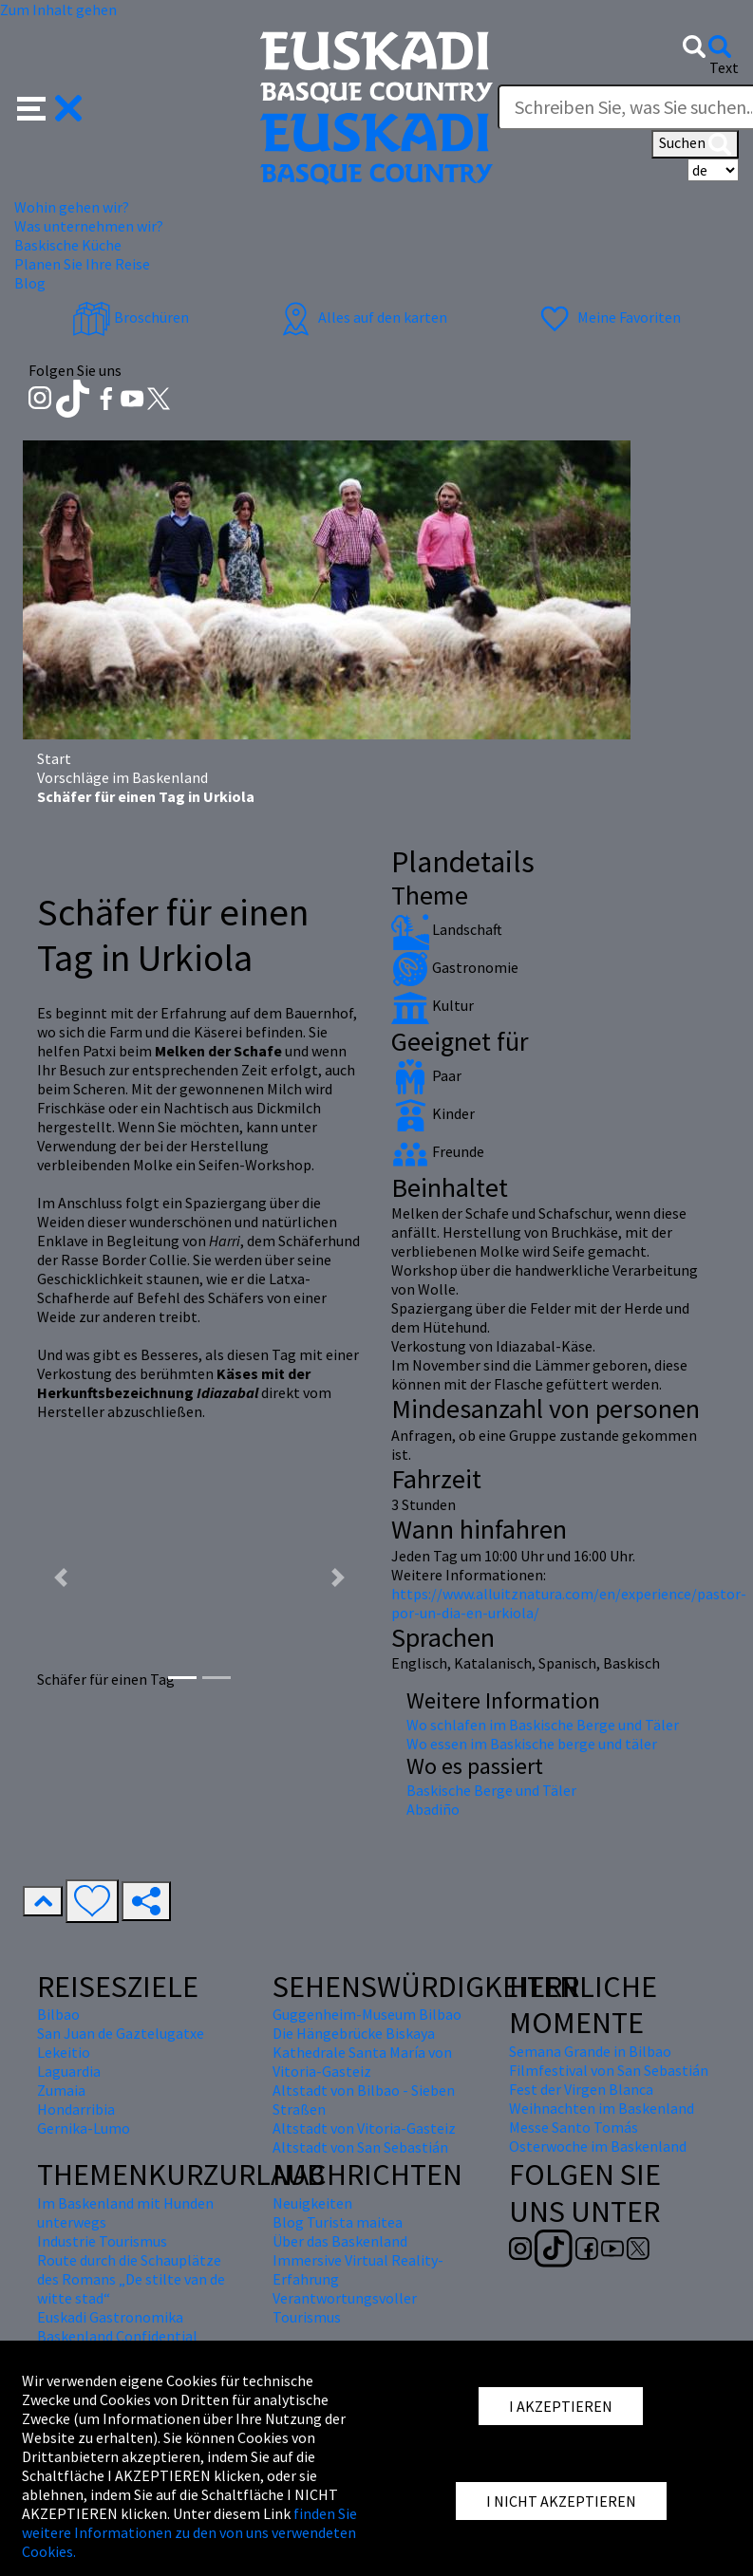 Image resolution: width=753 pixels, height=2576 pixels. What do you see at coordinates (338, 2221) in the screenshot?
I see `Blog Turista maitea` at bounding box center [338, 2221].